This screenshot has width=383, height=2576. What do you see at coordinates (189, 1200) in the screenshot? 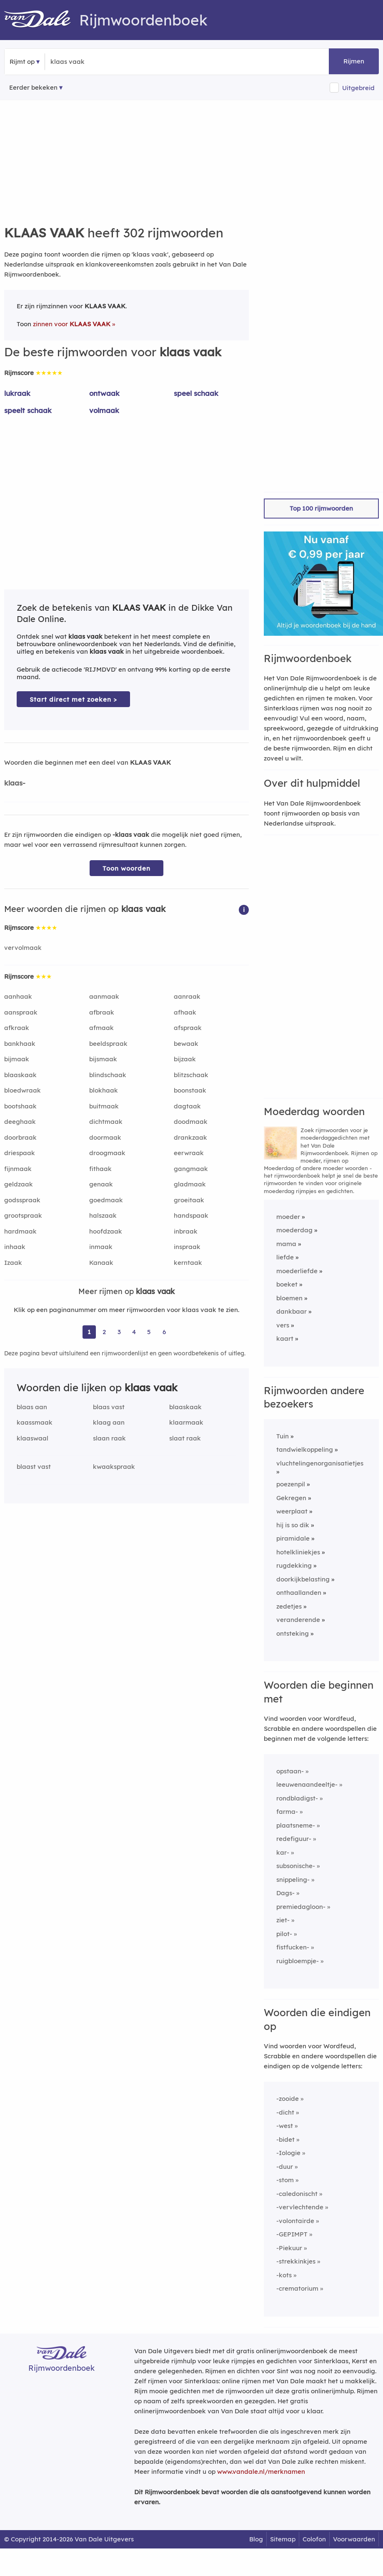
I see `groeitaak [Rijmwoord: groeitaak]` at bounding box center [189, 1200].